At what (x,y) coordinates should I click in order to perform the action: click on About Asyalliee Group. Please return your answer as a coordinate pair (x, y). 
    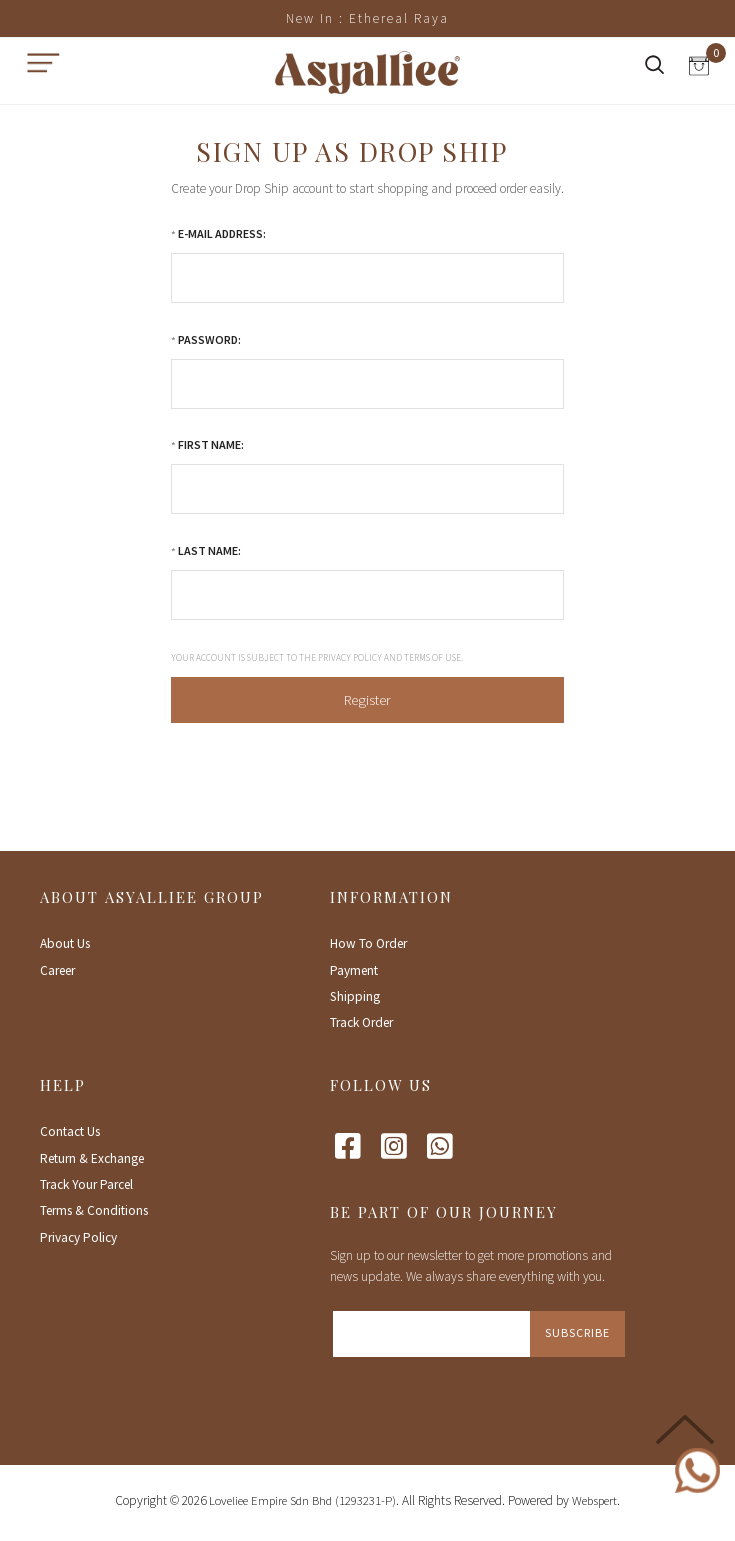
    Looking at the image, I should click on (152, 897).